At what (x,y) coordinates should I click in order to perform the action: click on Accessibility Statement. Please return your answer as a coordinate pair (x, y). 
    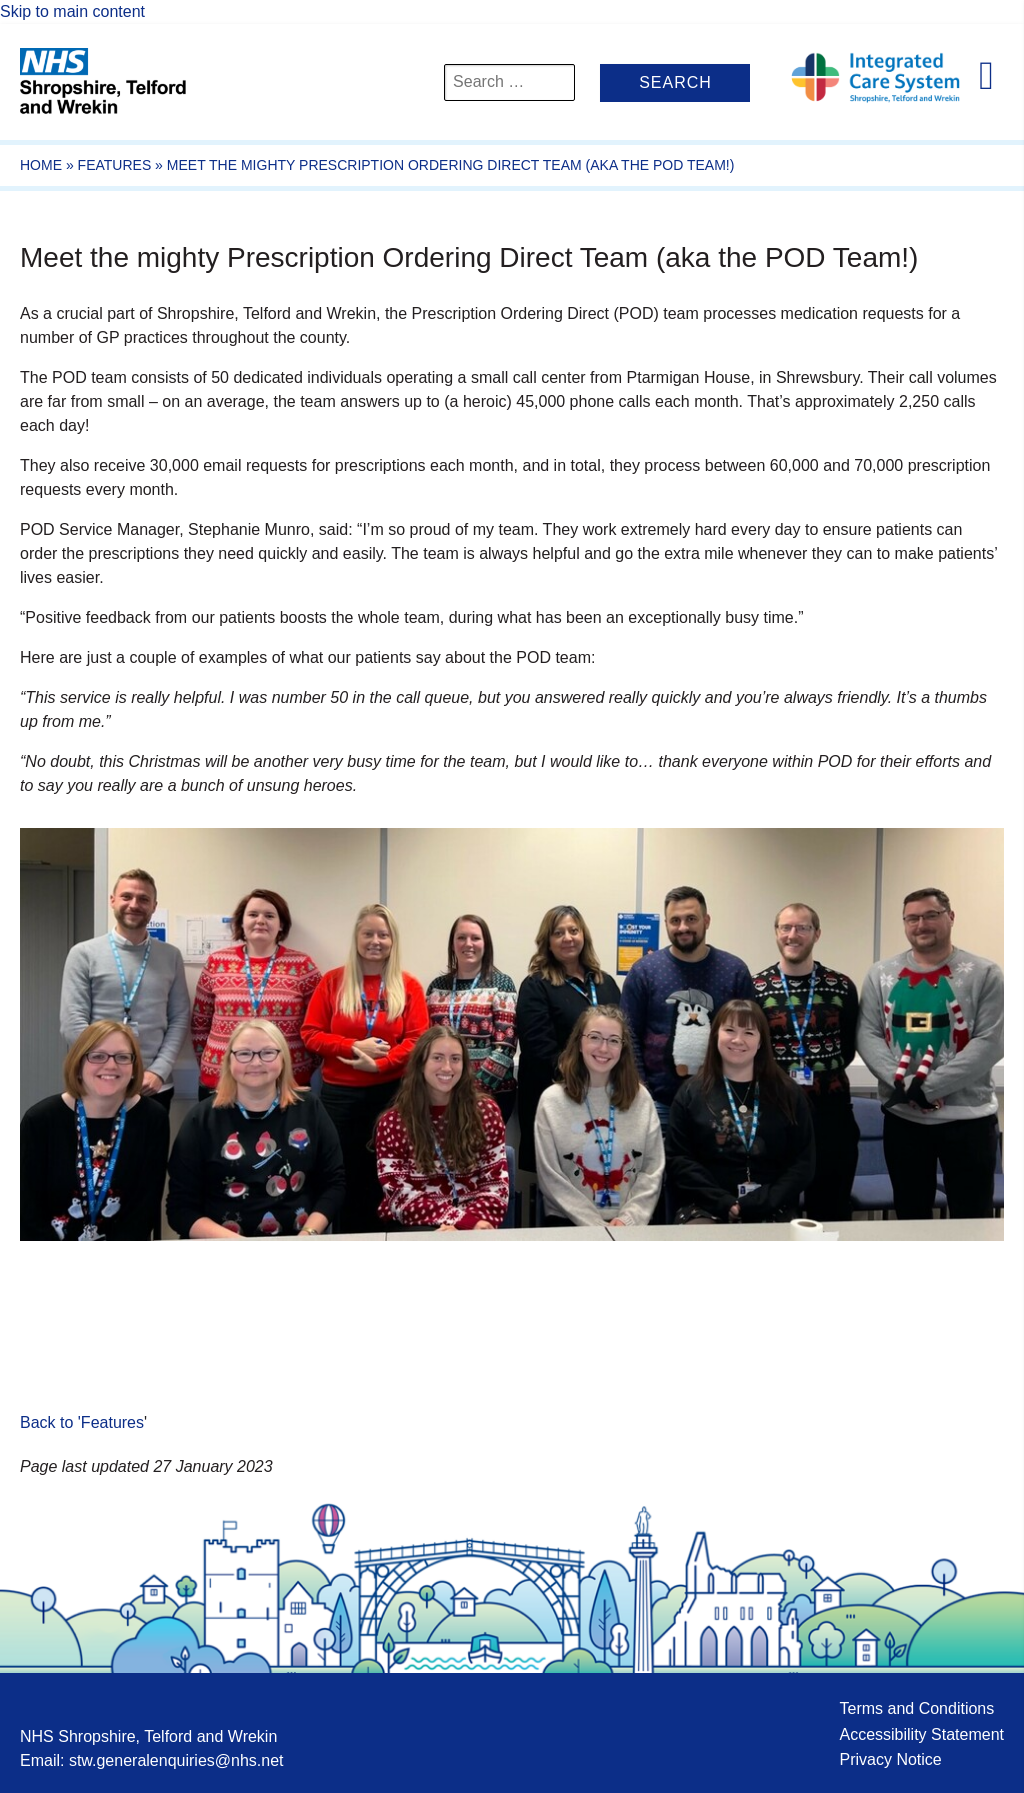
    Looking at the image, I should click on (921, 1734).